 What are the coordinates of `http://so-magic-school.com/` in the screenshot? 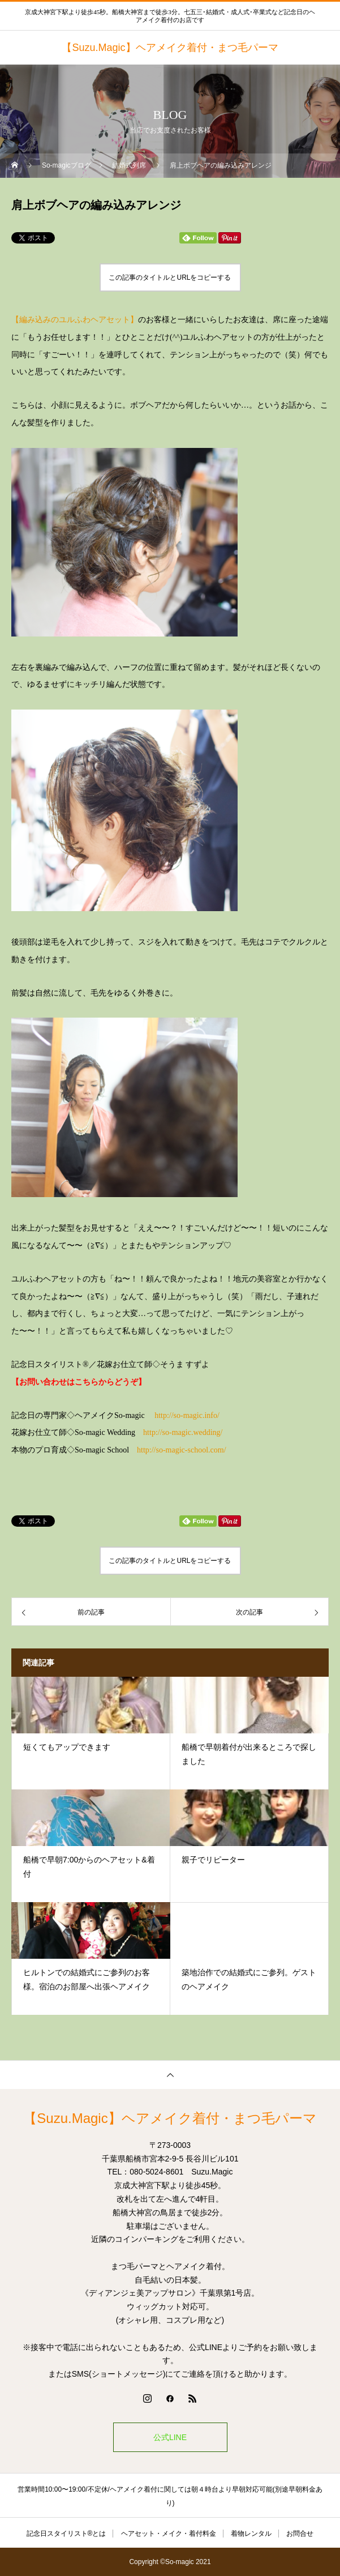 It's located at (181, 1450).